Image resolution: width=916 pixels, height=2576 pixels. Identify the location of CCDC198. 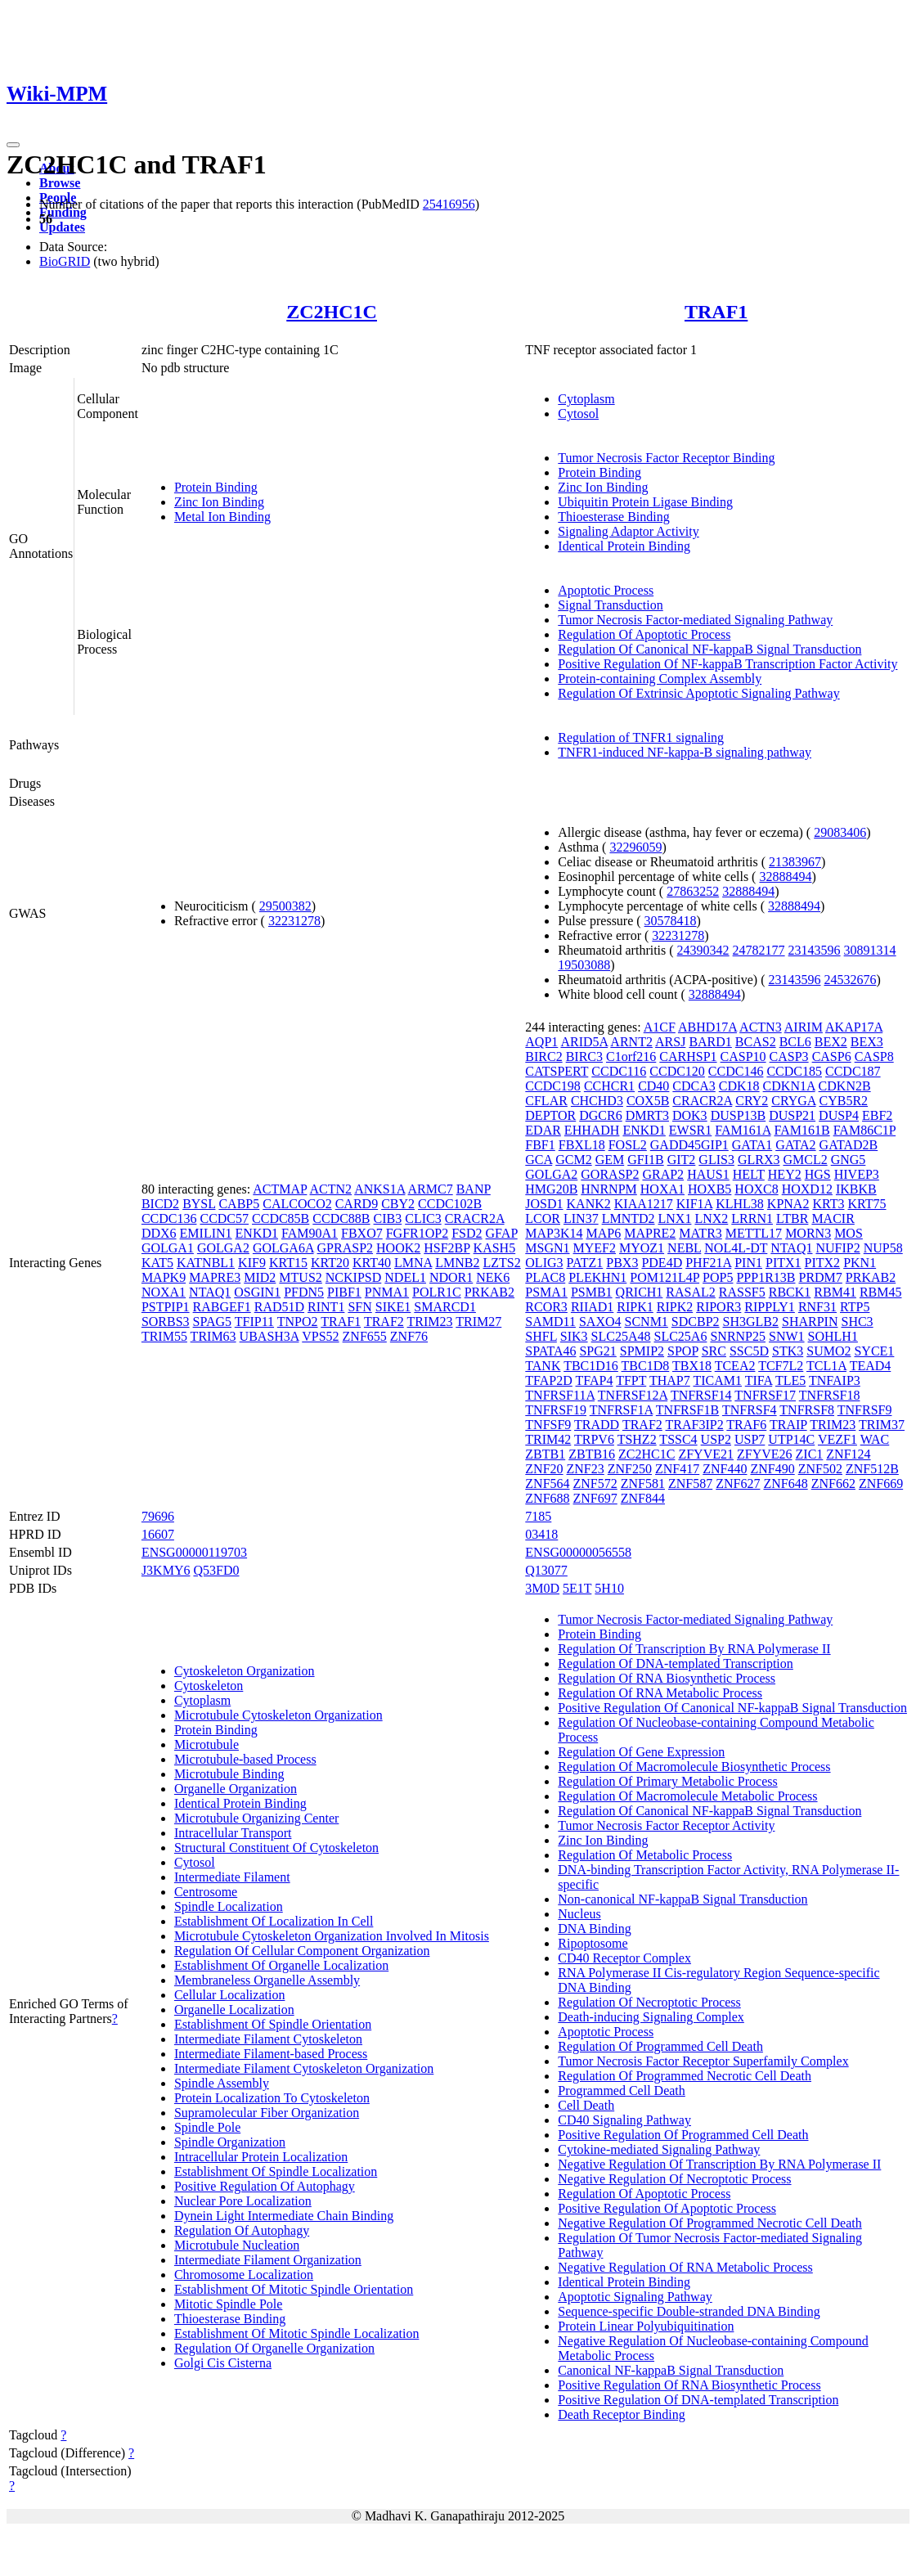
(553, 1086).